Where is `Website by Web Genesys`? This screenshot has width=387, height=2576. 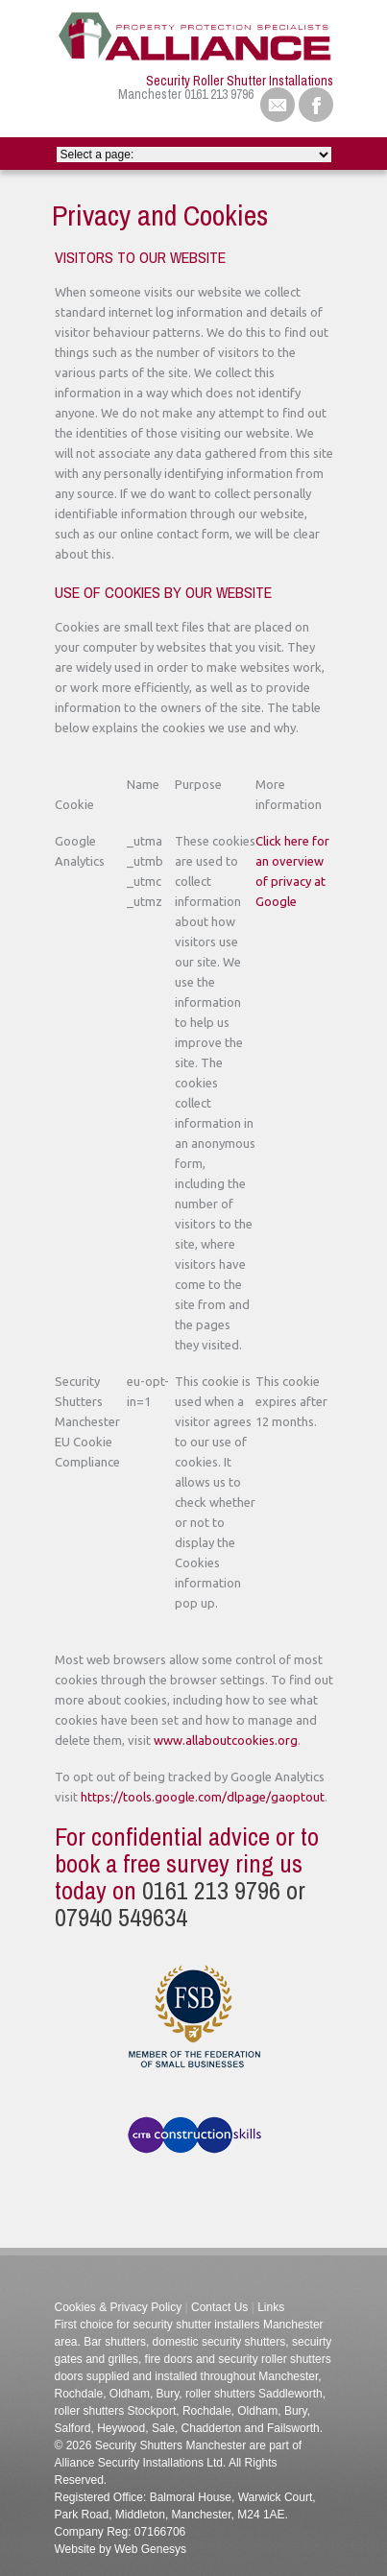 Website by Web Genesys is located at coordinates (121, 2549).